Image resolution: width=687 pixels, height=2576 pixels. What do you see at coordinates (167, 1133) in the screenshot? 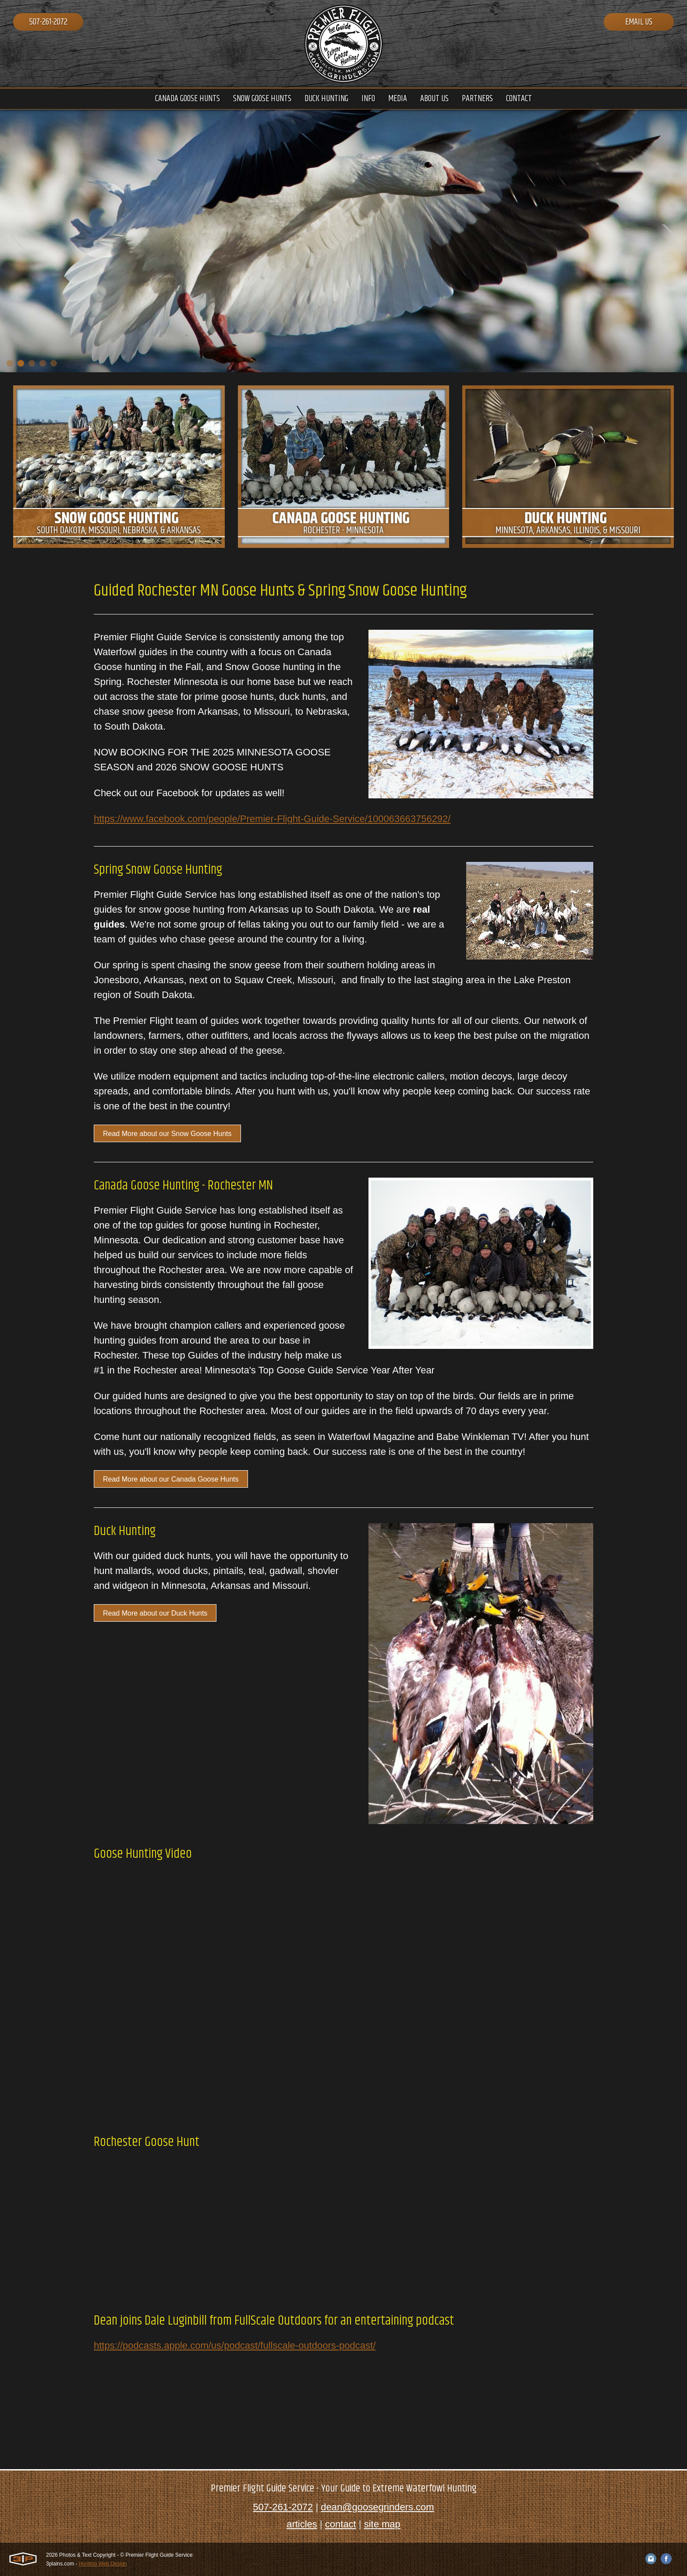
I see `Read More about our Snow Goose Hunts` at bounding box center [167, 1133].